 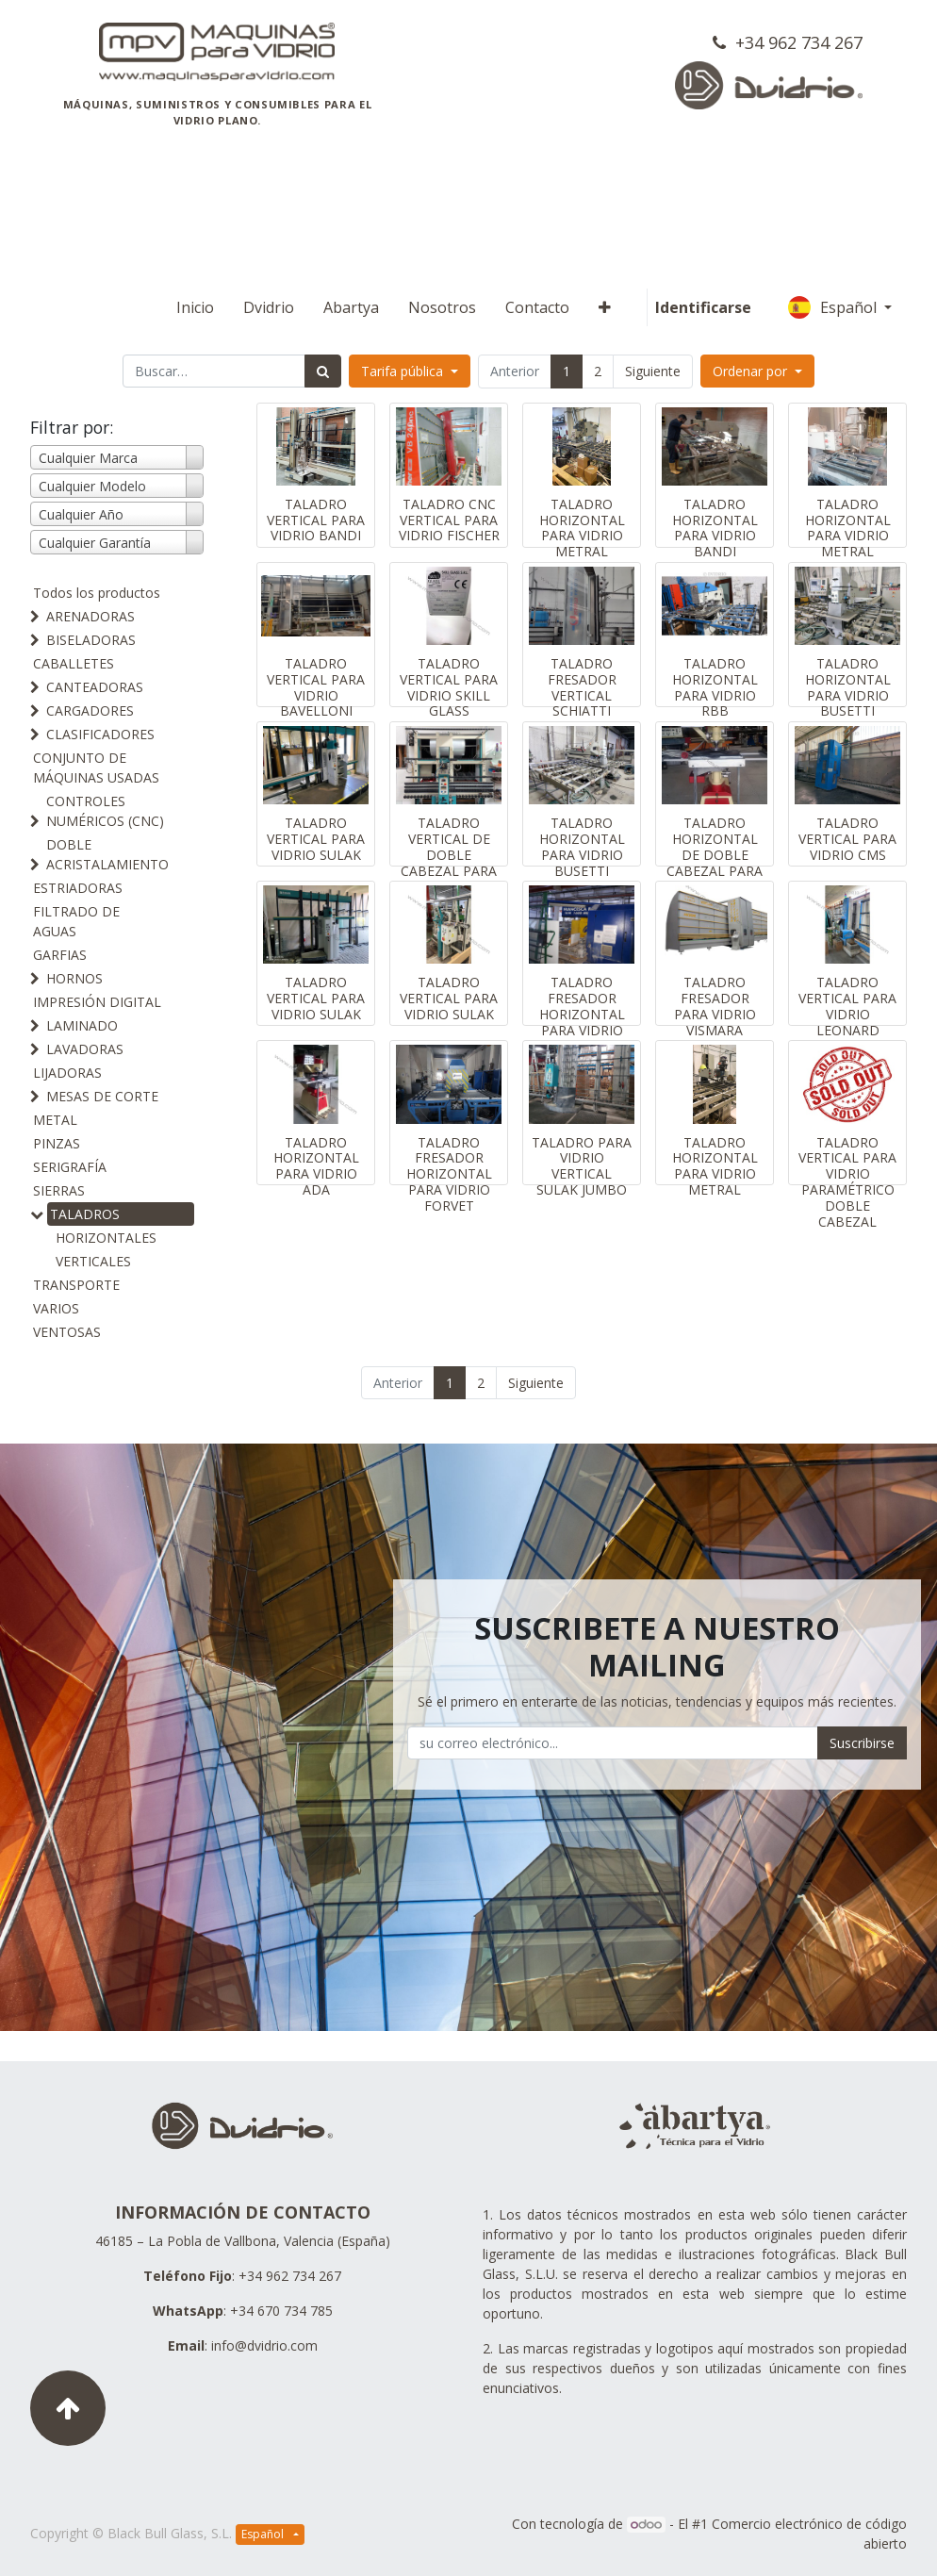 I want to click on TALADROS, so click(x=85, y=1214).